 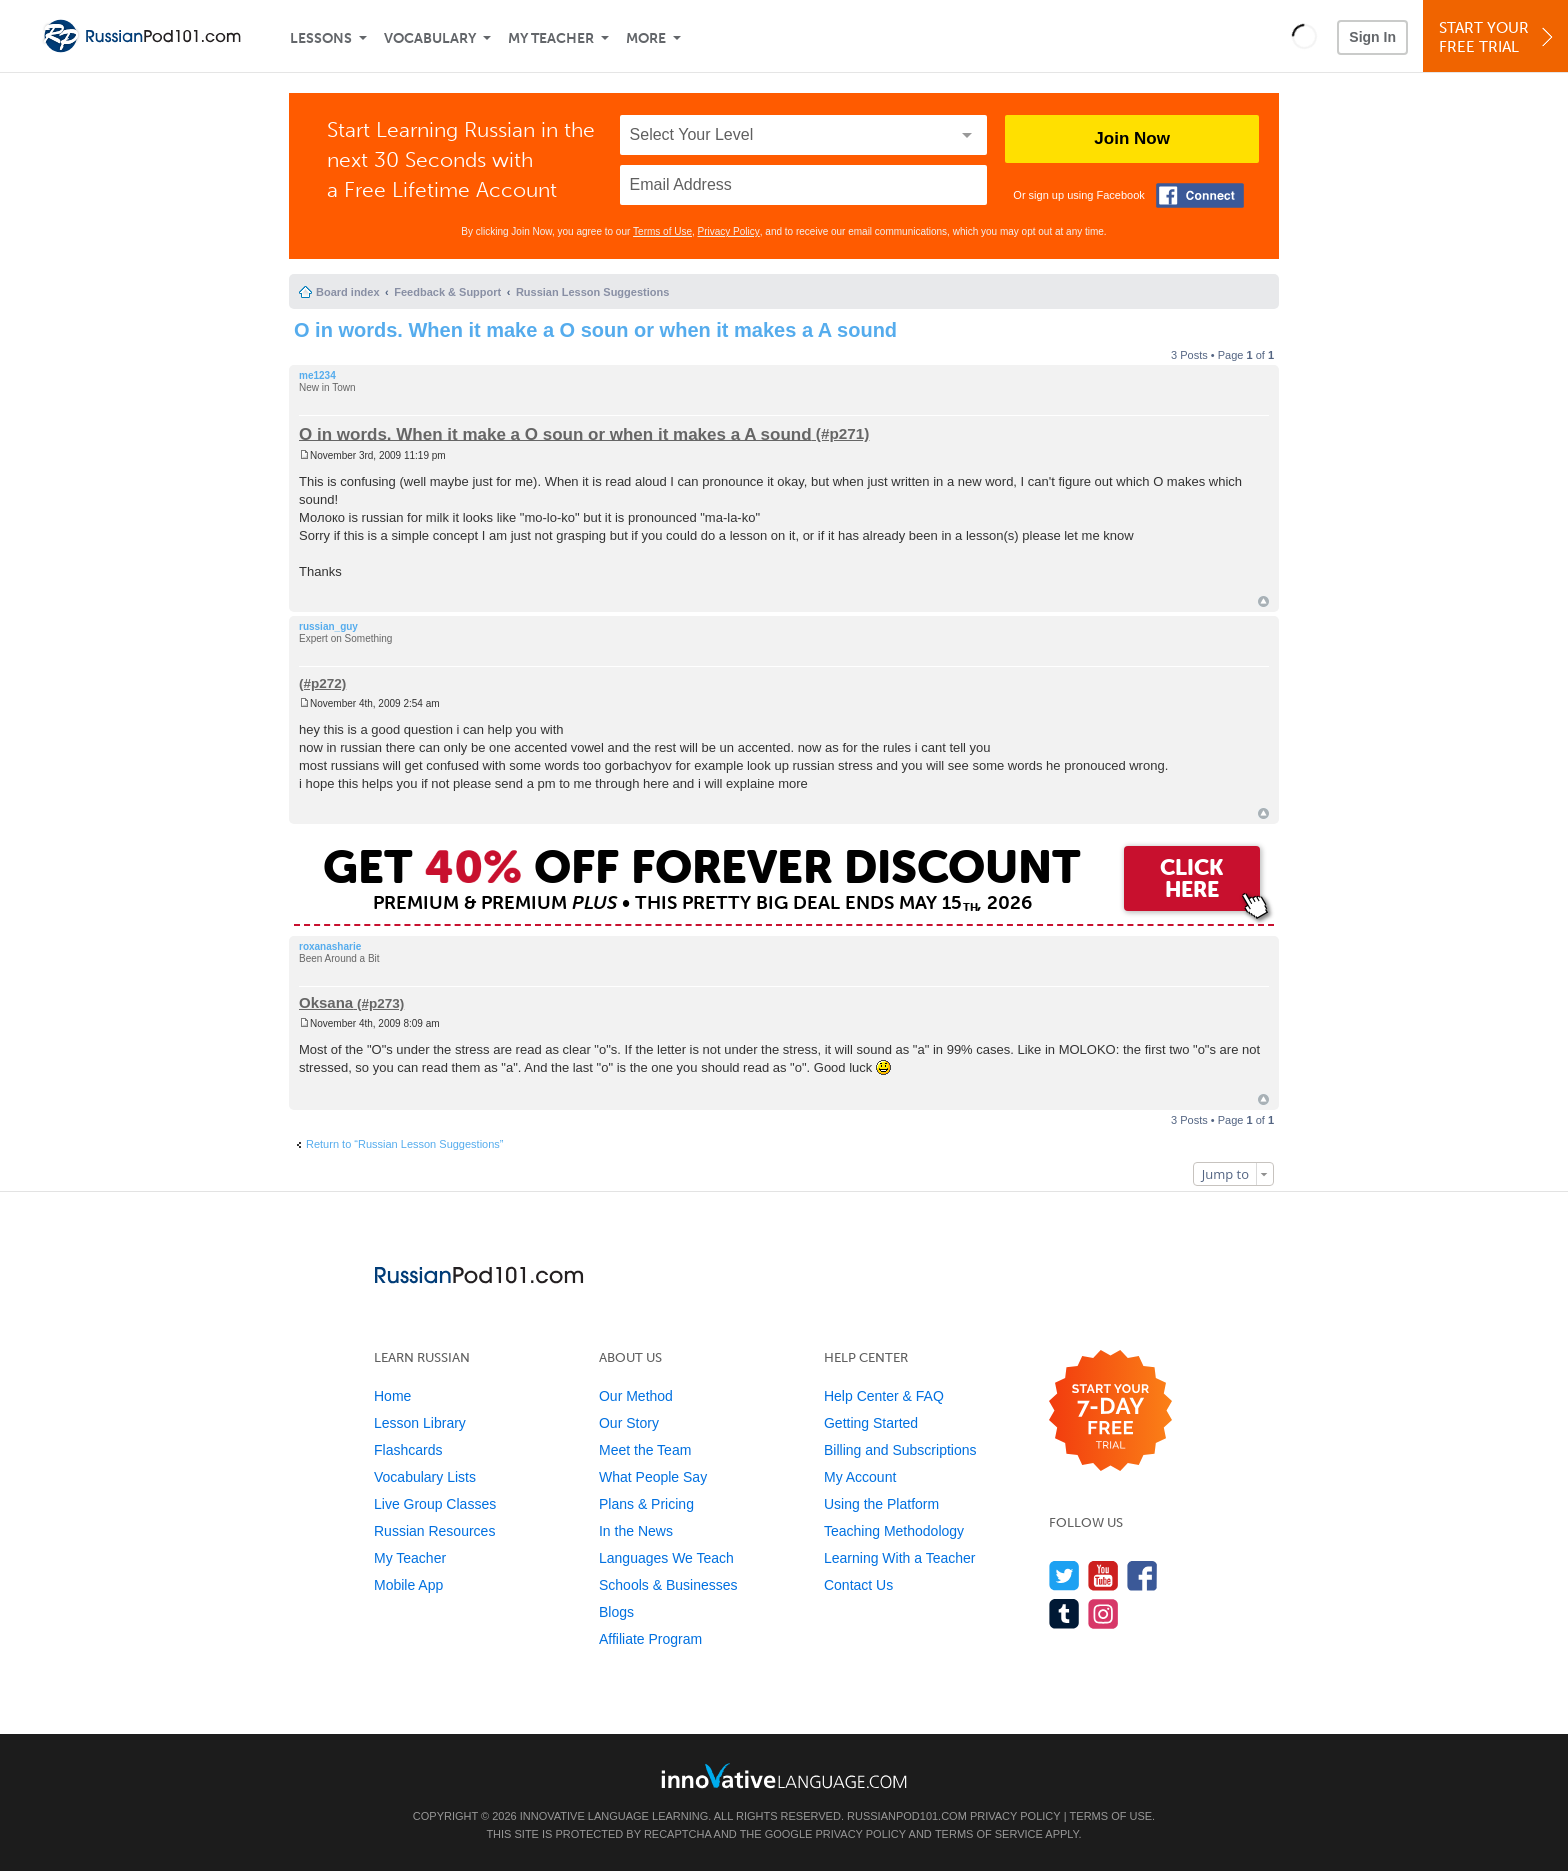 I want to click on Meet the Team, so click(x=645, y=1450).